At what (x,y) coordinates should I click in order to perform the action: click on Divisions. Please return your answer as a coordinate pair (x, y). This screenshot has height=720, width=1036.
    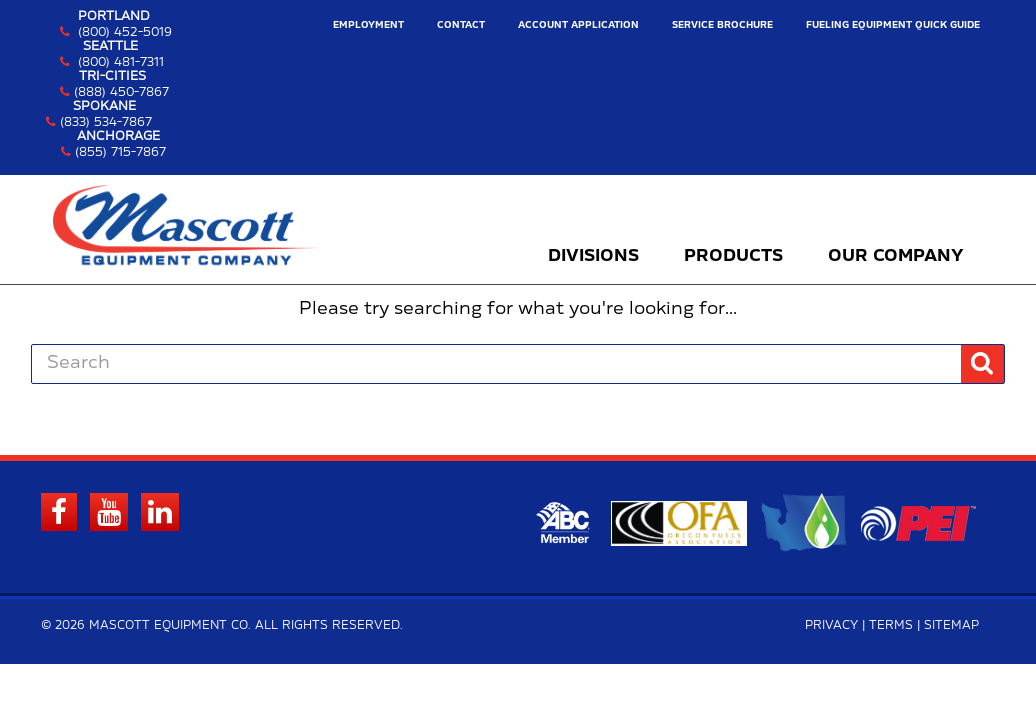
    Looking at the image, I should click on (593, 256).